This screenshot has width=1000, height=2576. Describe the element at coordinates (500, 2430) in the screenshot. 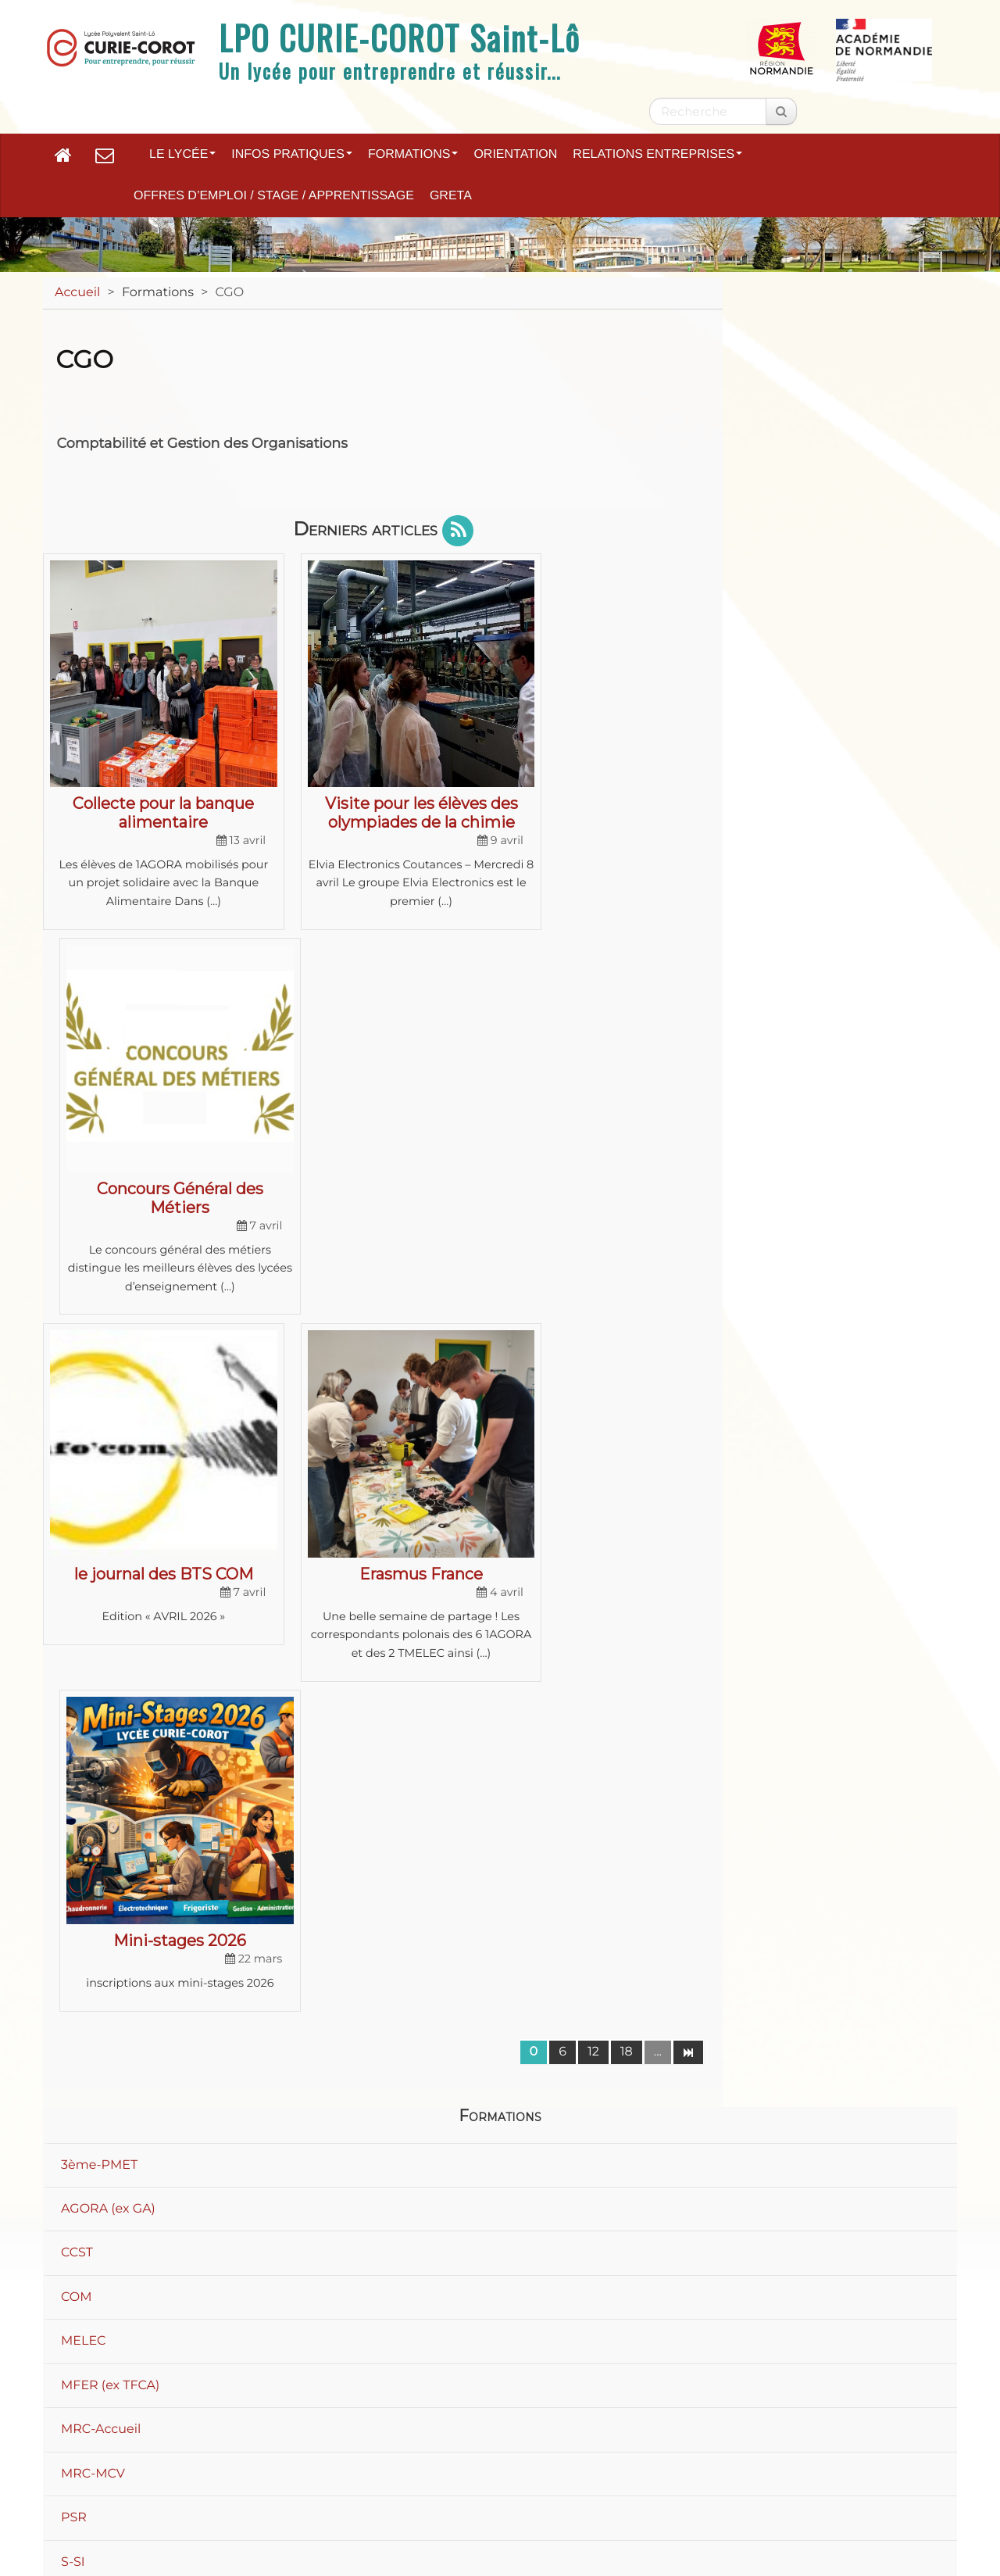

I see `Académie de Normandie` at that location.